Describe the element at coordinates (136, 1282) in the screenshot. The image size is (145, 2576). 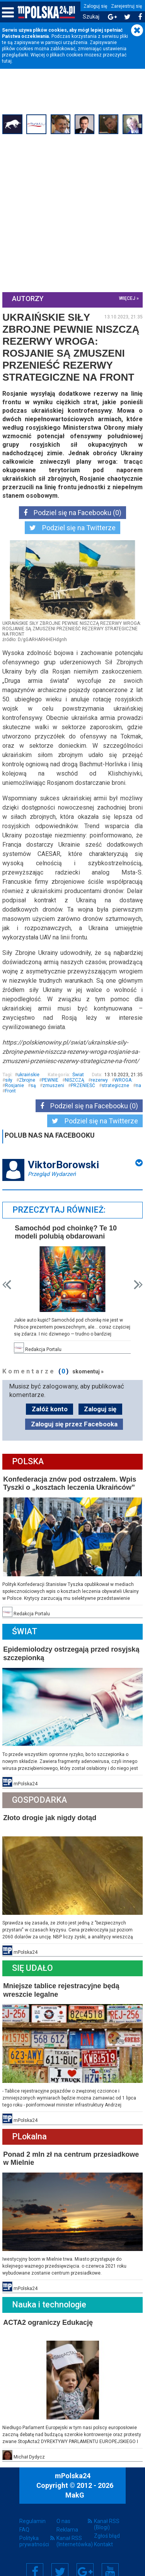
I see `Next` at that location.